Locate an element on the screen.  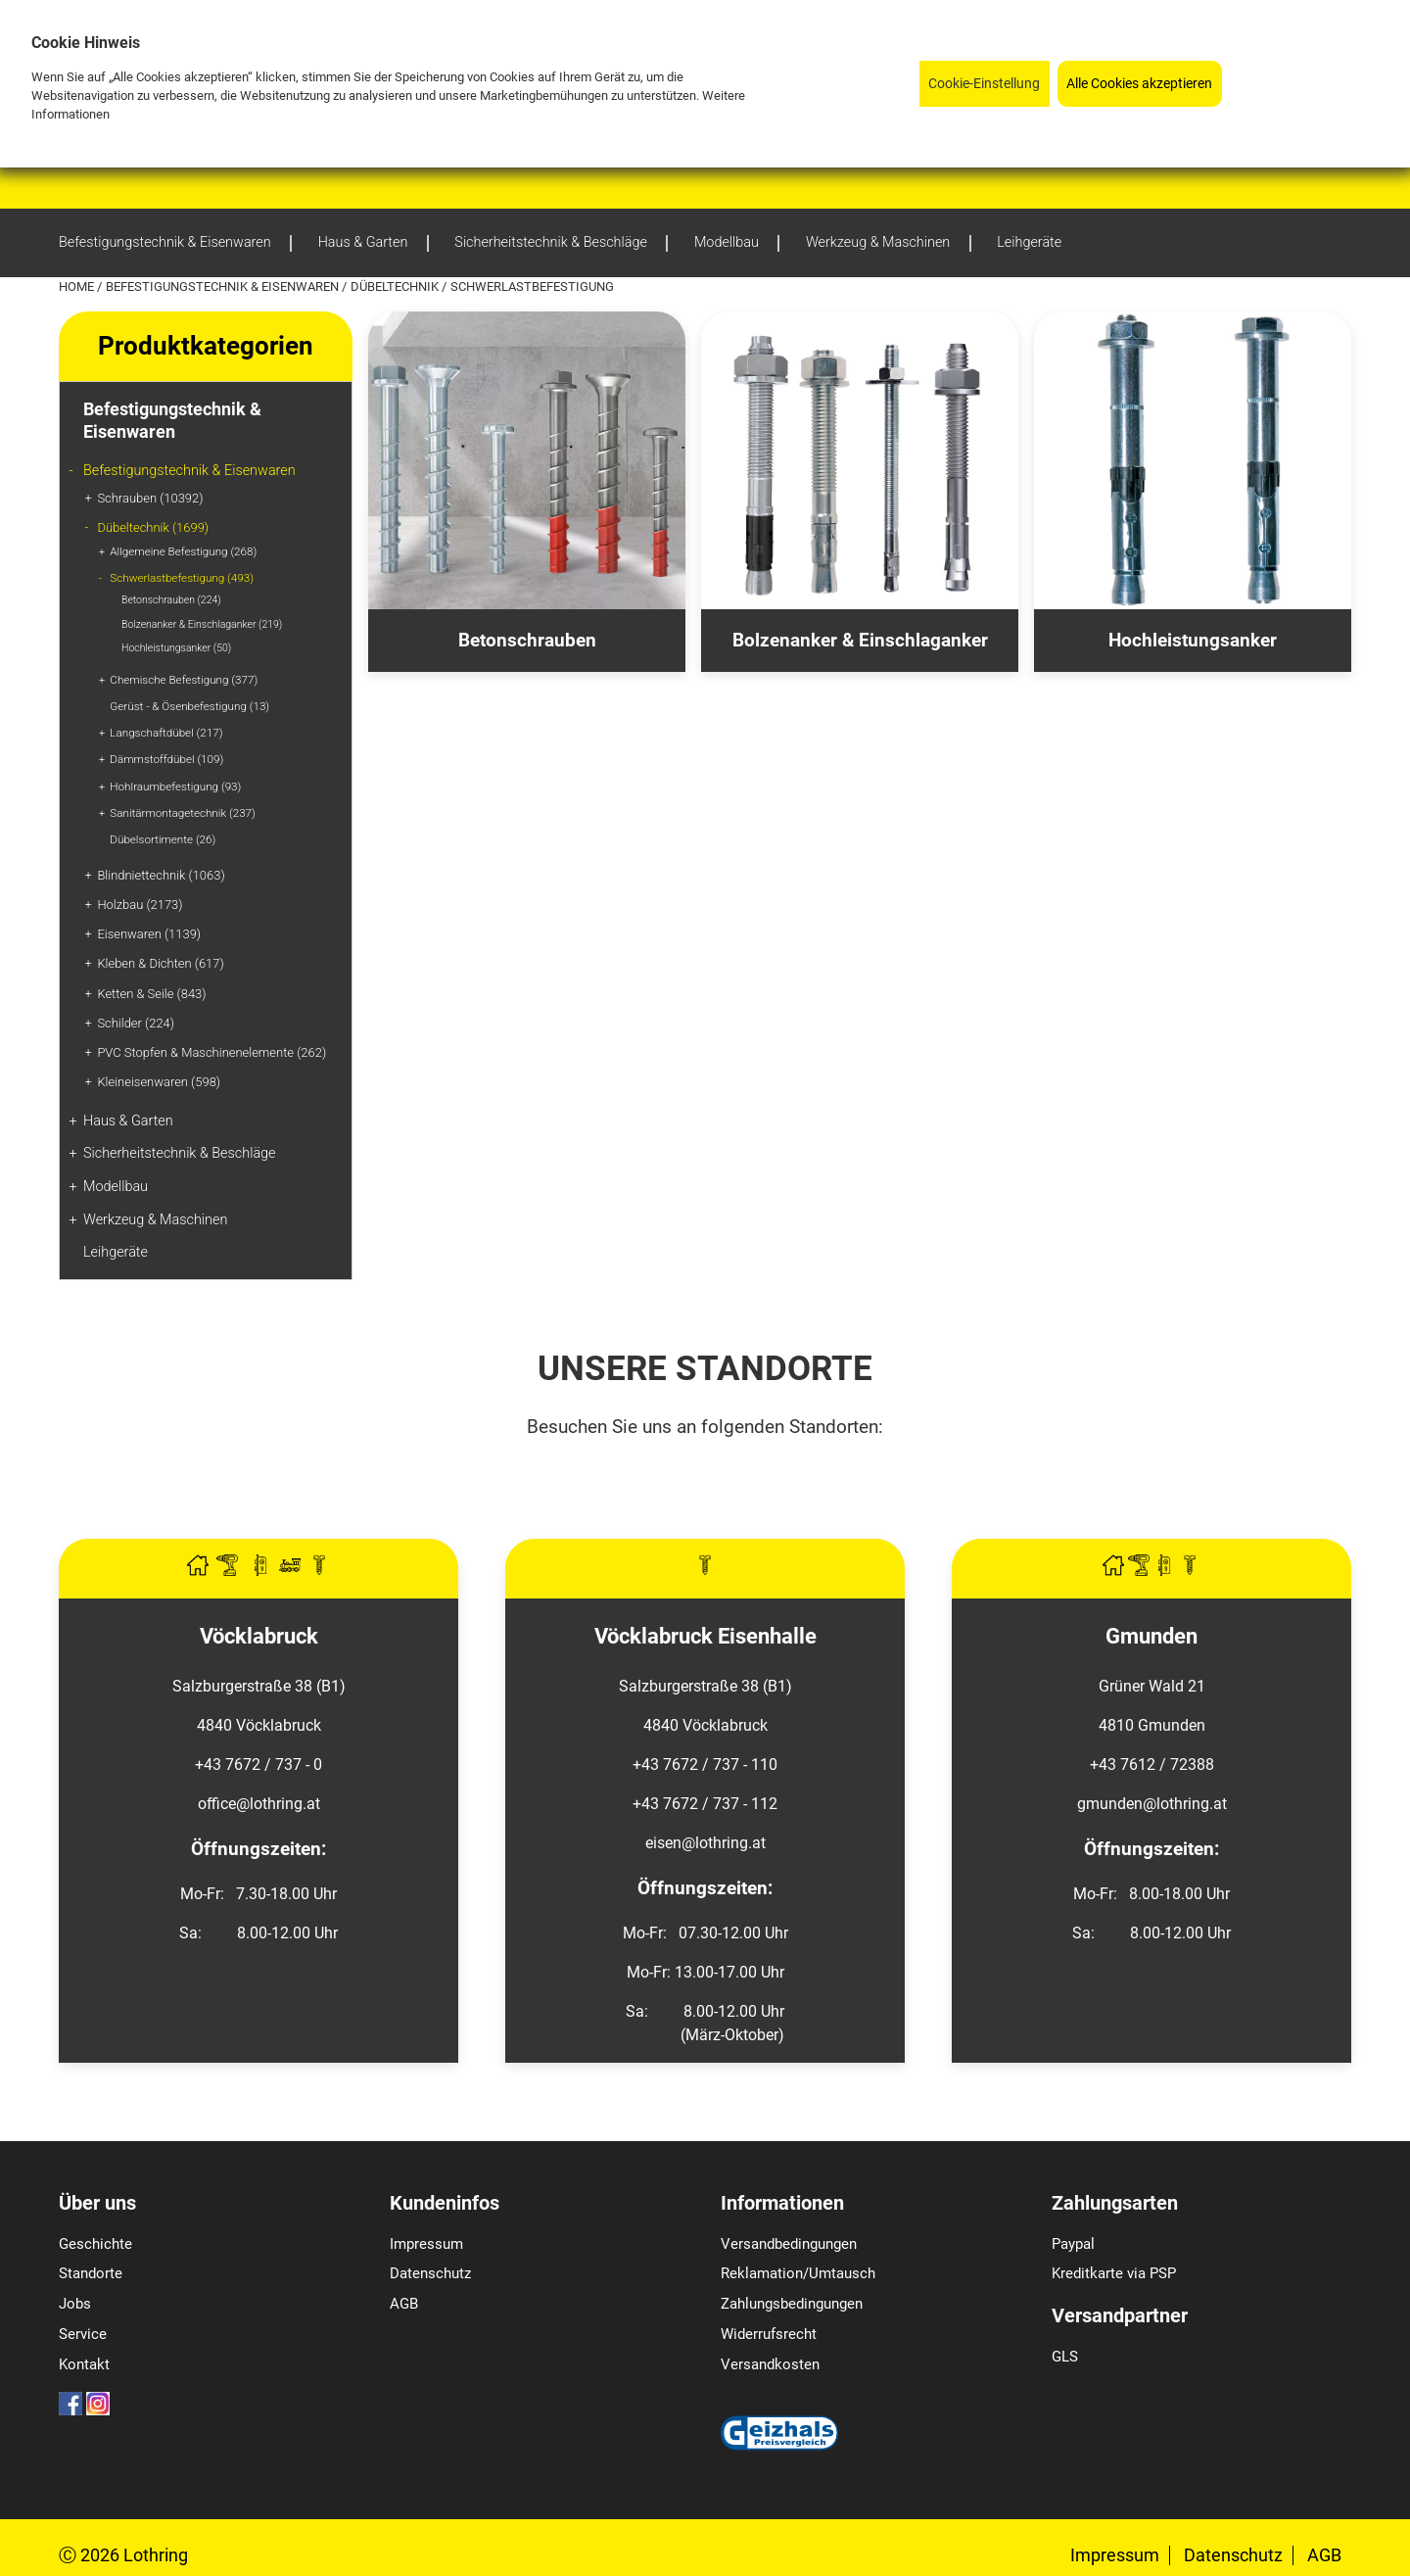
Standorte is located at coordinates (90, 2273).